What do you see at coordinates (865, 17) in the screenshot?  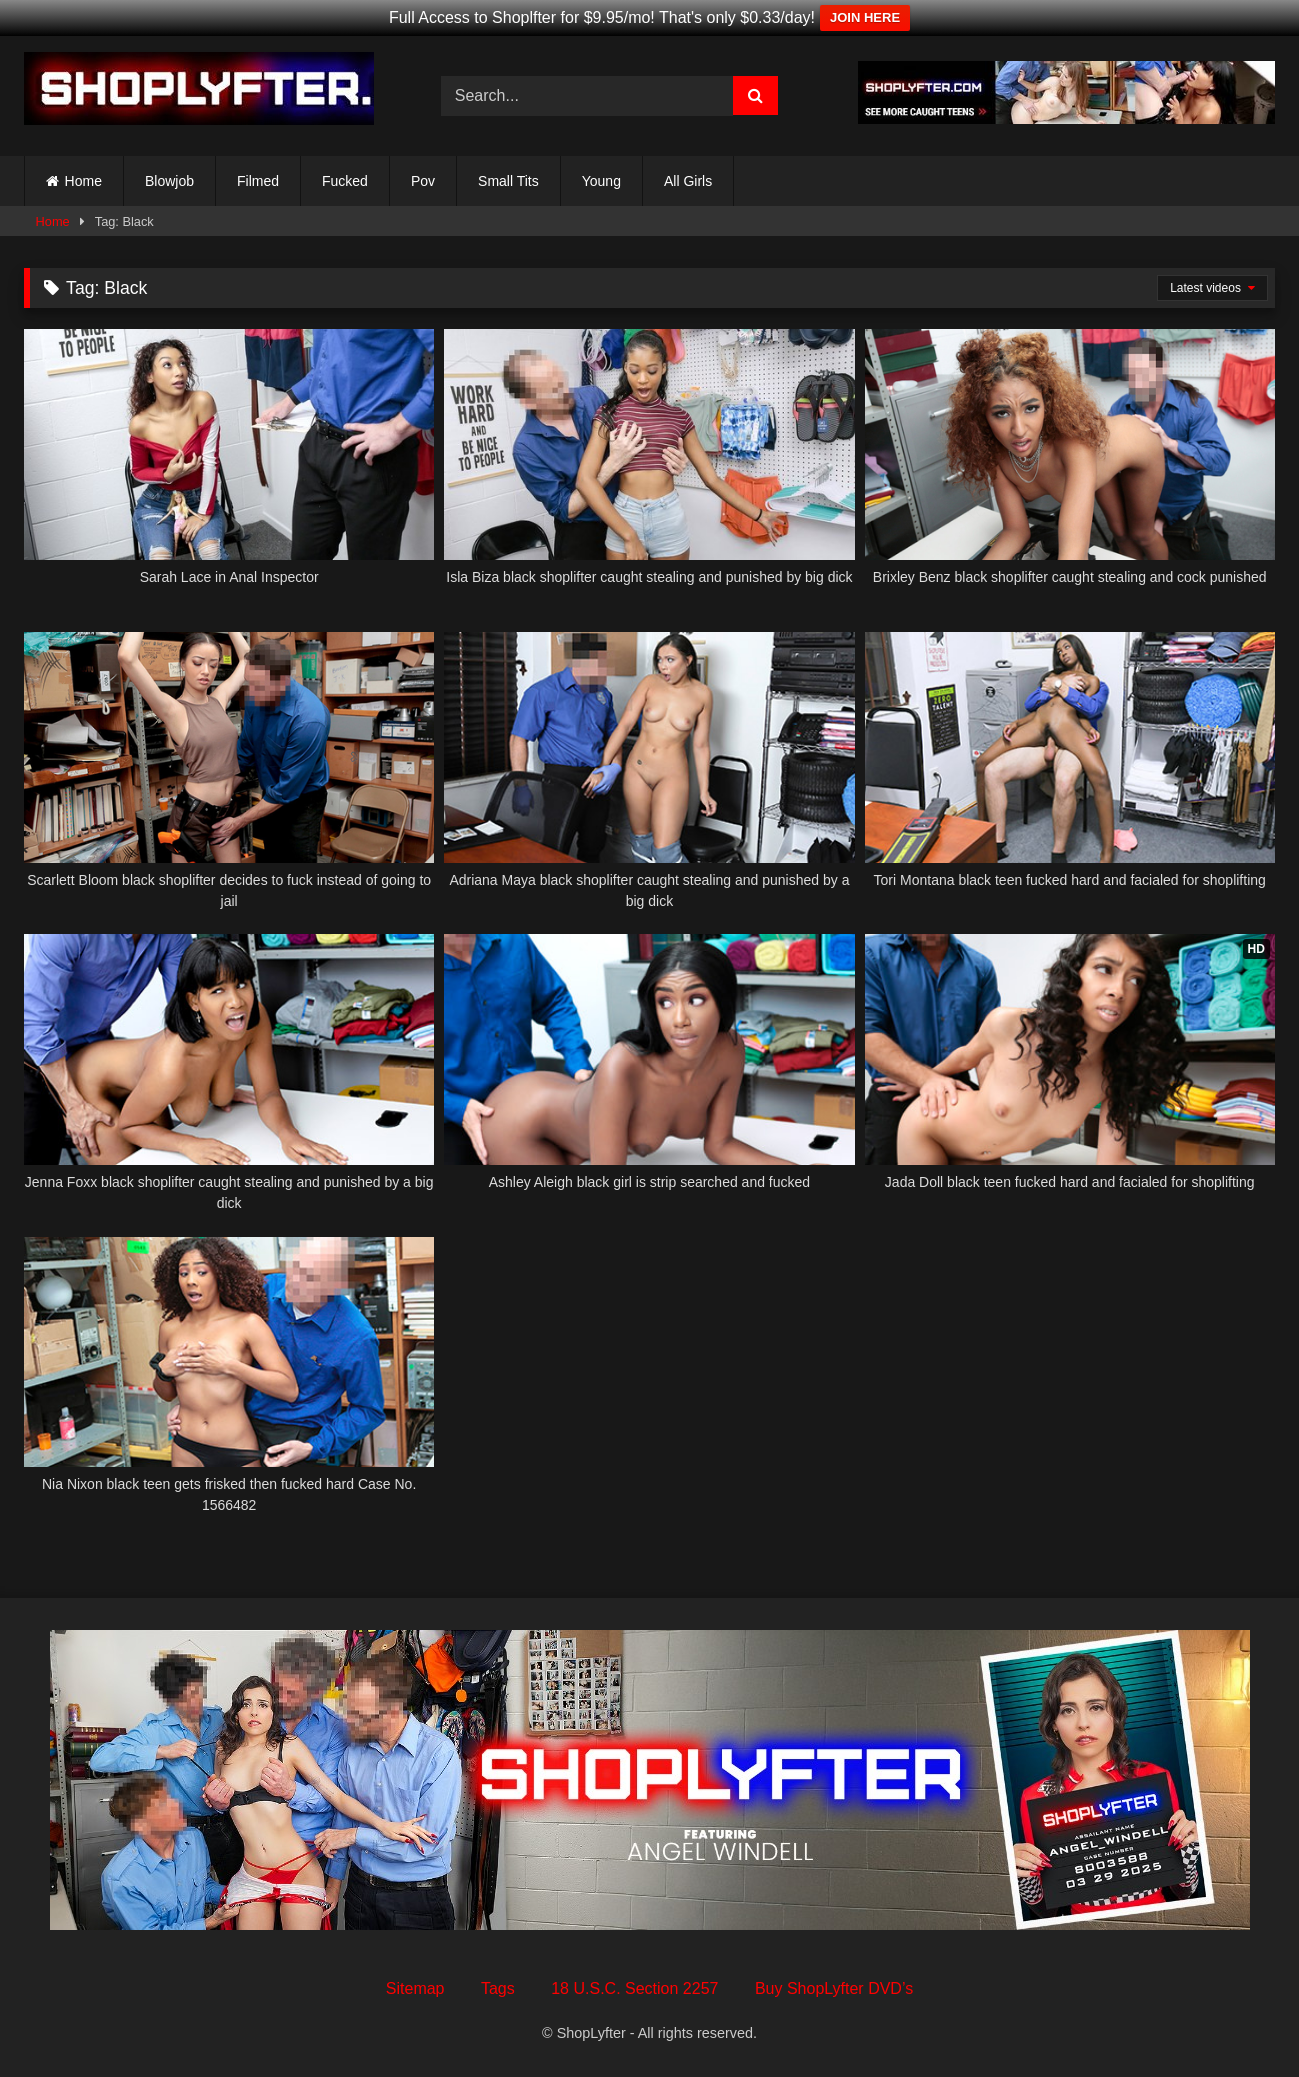 I see `JOIN HERE` at bounding box center [865, 17].